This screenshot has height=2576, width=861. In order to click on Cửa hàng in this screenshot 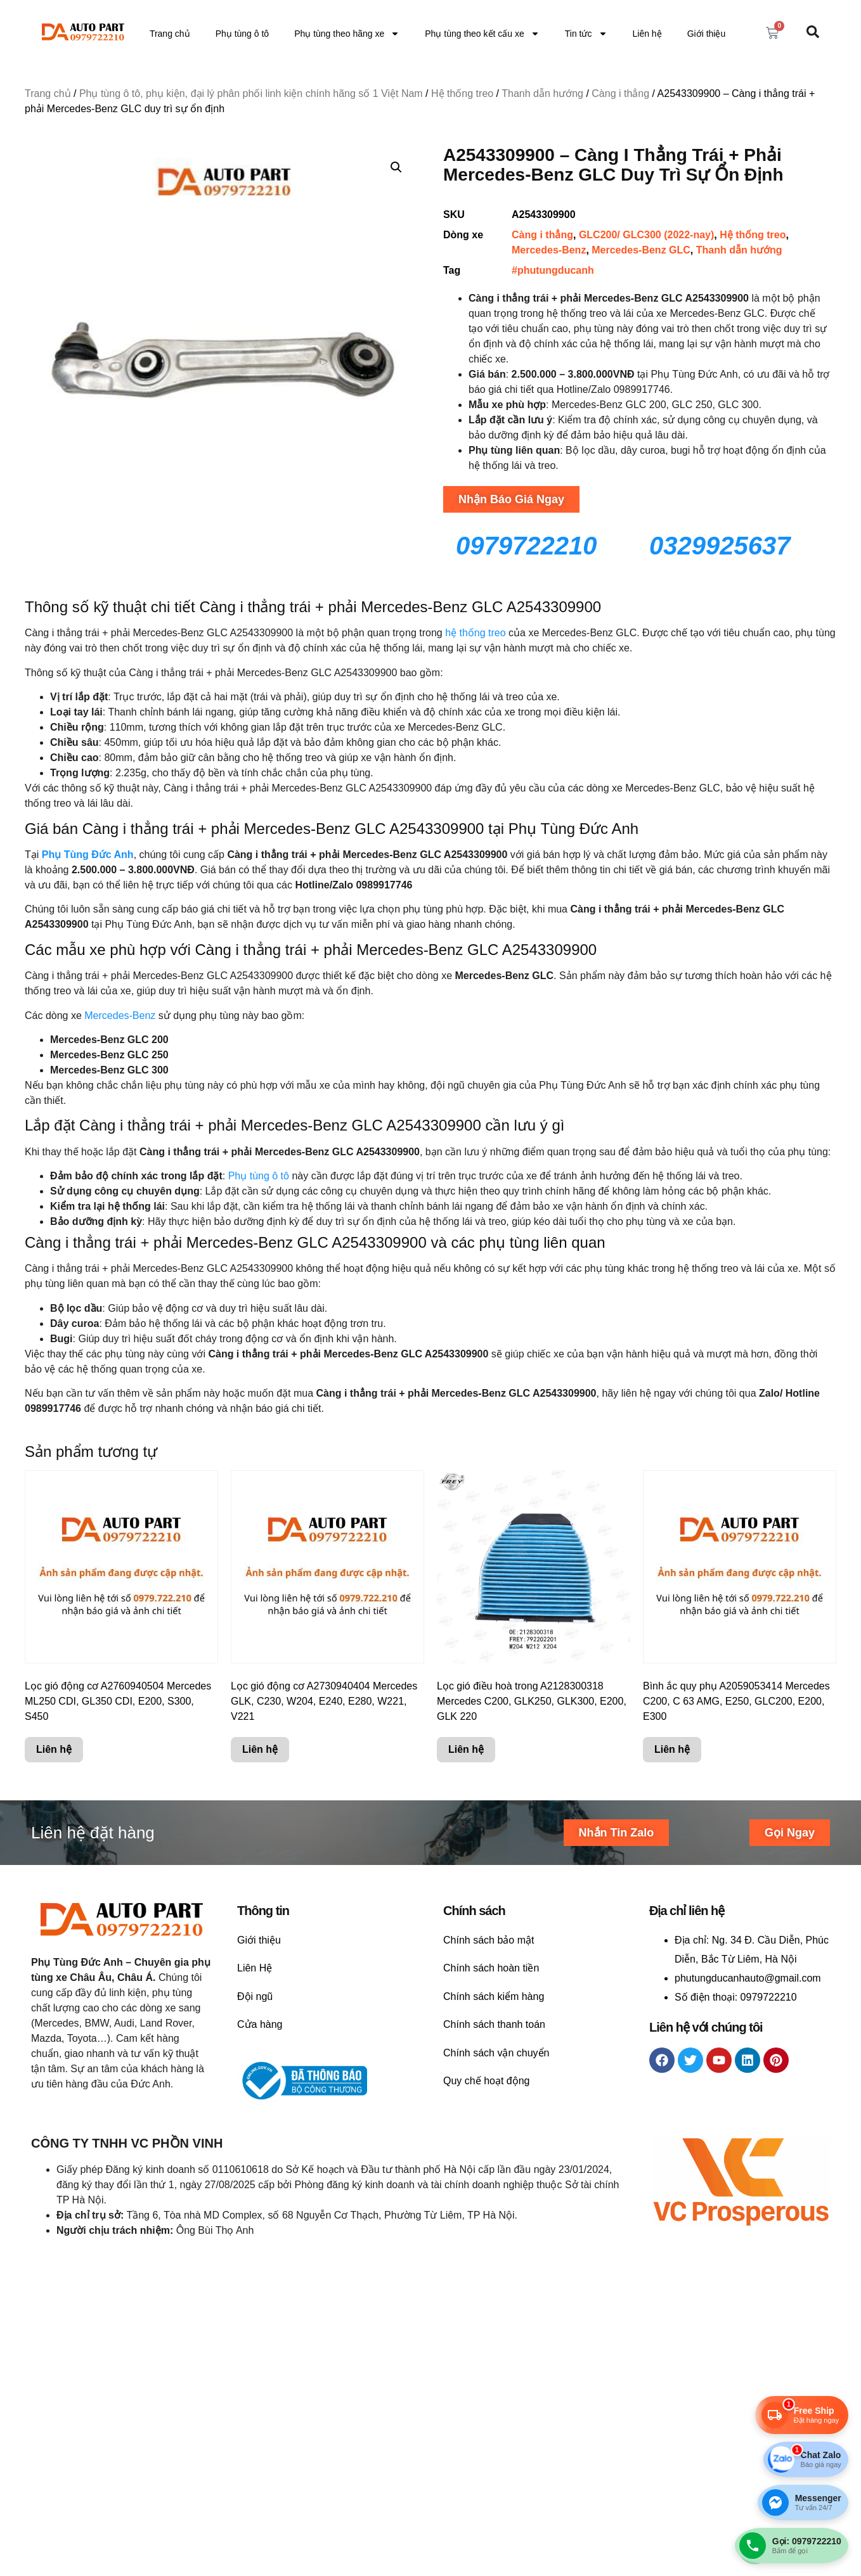, I will do `click(260, 2024)`.